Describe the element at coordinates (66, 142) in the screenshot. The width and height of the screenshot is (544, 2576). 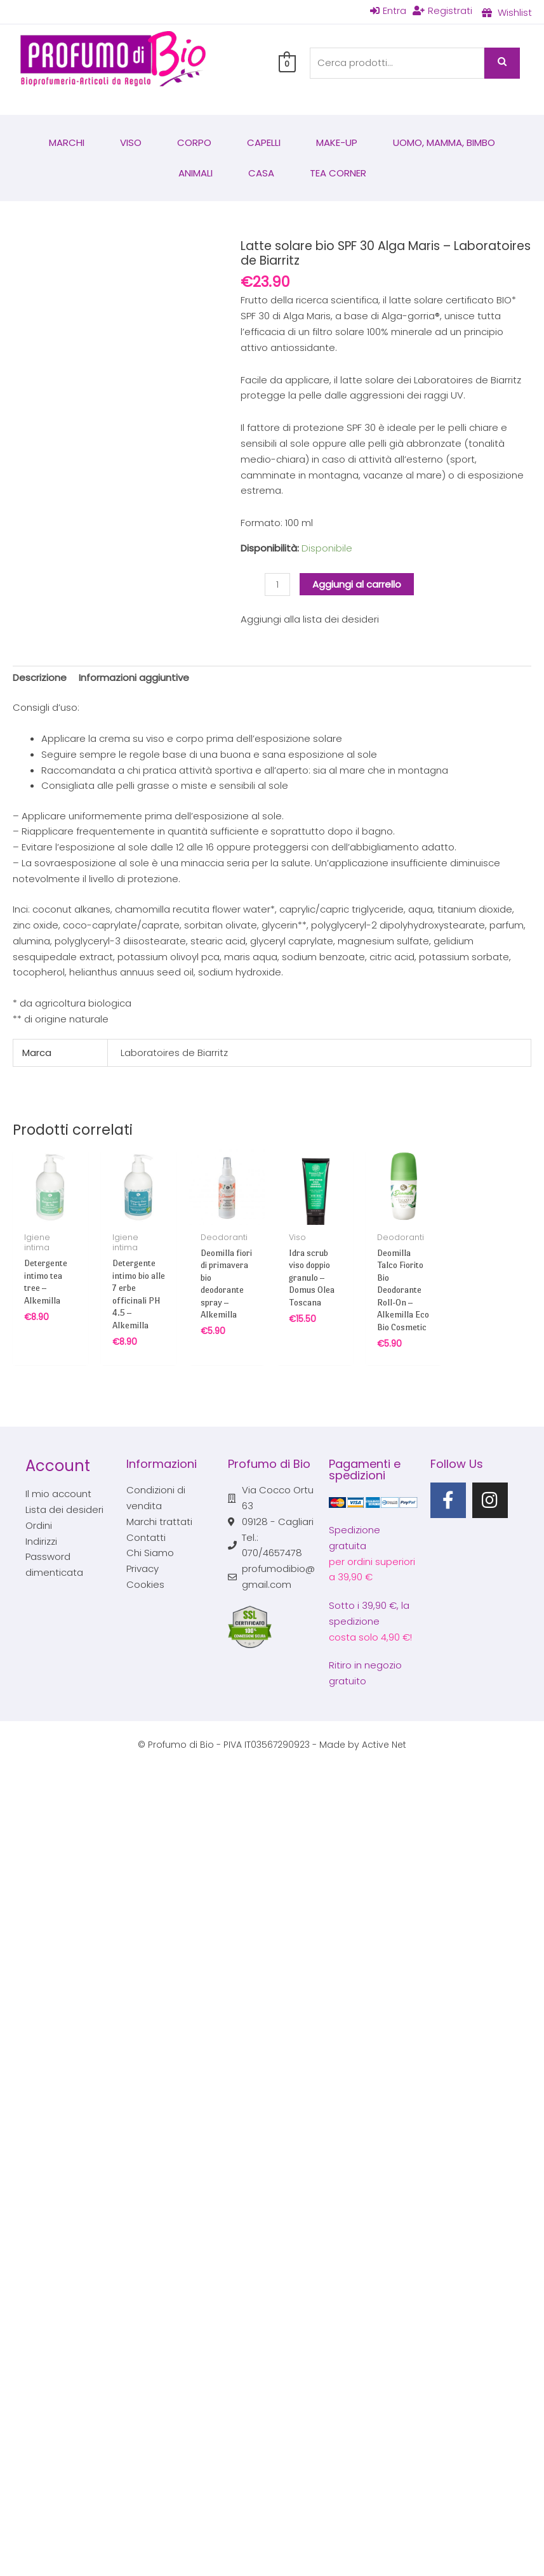
I see `Marchi` at that location.